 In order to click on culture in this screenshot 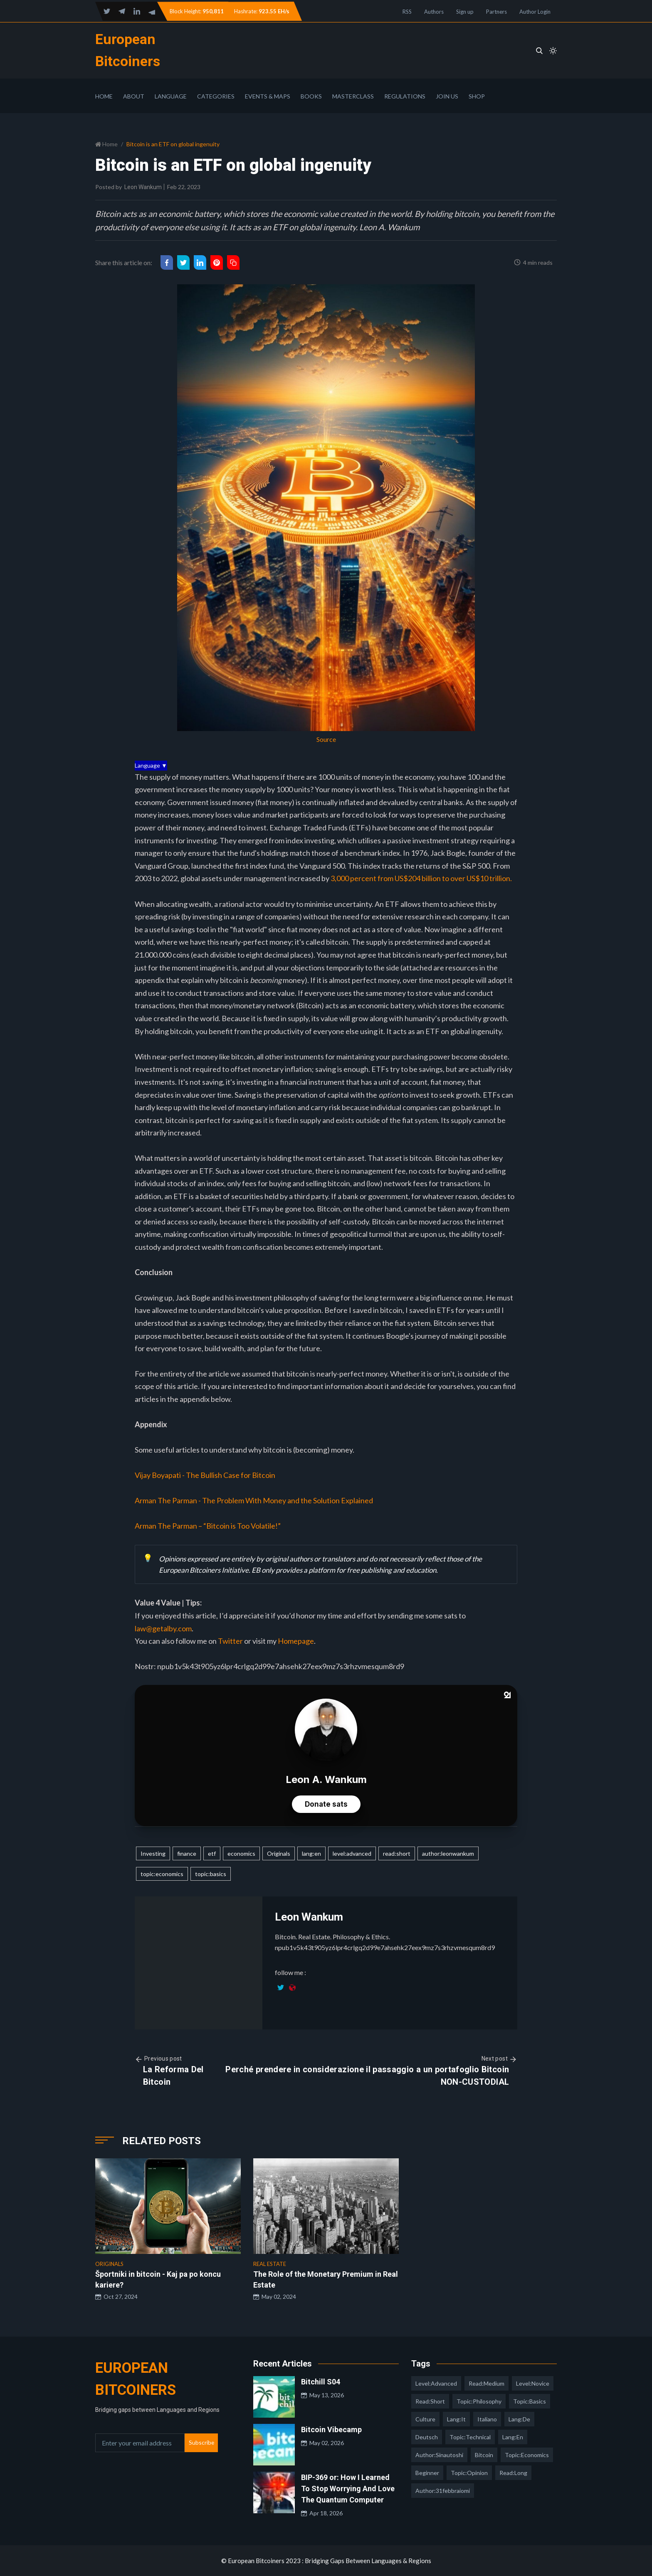, I will do `click(425, 2419)`.